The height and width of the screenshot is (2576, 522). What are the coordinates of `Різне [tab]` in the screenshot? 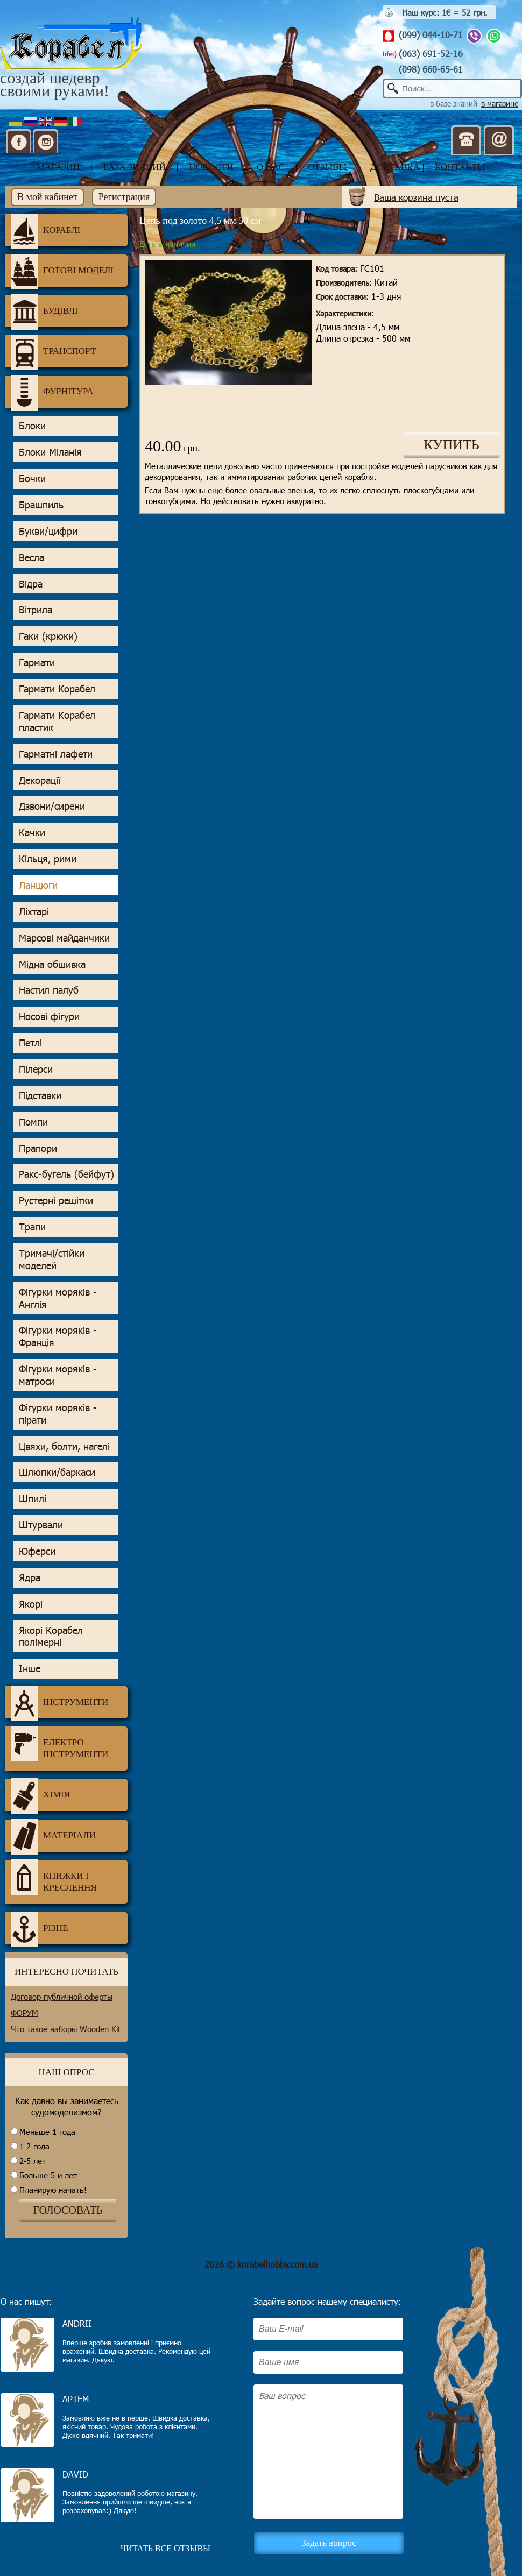 It's located at (39, 1928).